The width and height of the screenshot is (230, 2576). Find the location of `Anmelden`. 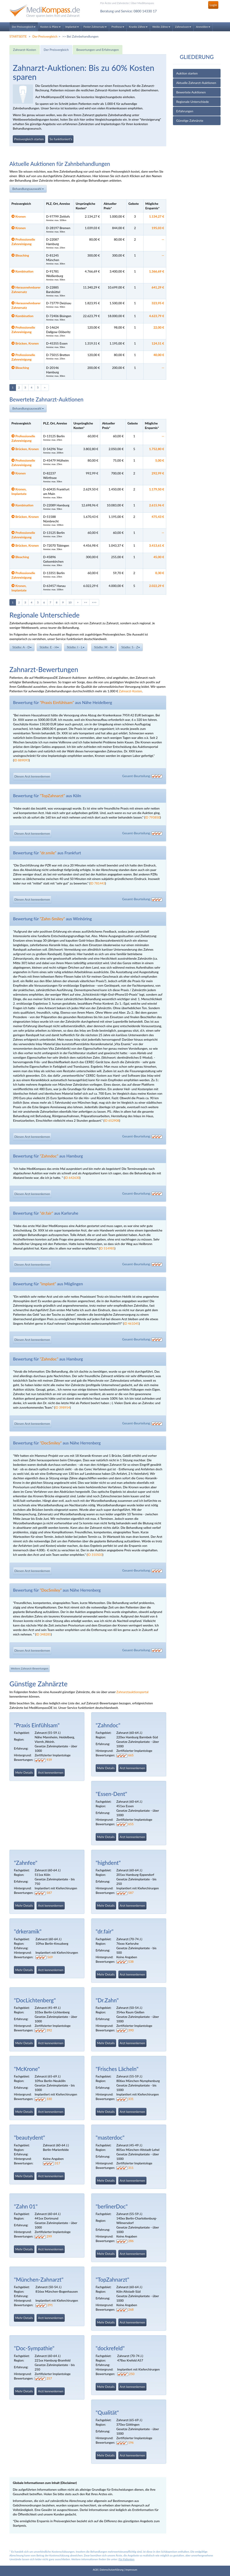

Anmelden is located at coordinates (203, 26).